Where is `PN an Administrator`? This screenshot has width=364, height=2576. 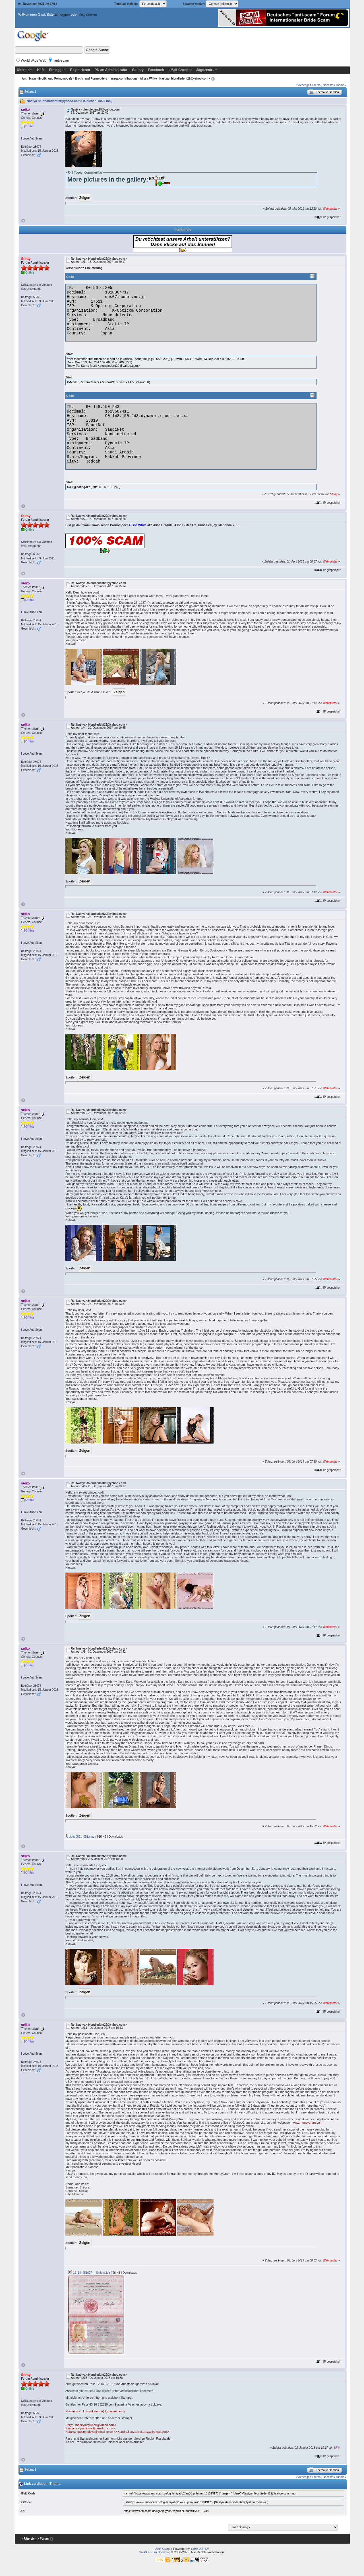 PN an Administrator is located at coordinates (111, 70).